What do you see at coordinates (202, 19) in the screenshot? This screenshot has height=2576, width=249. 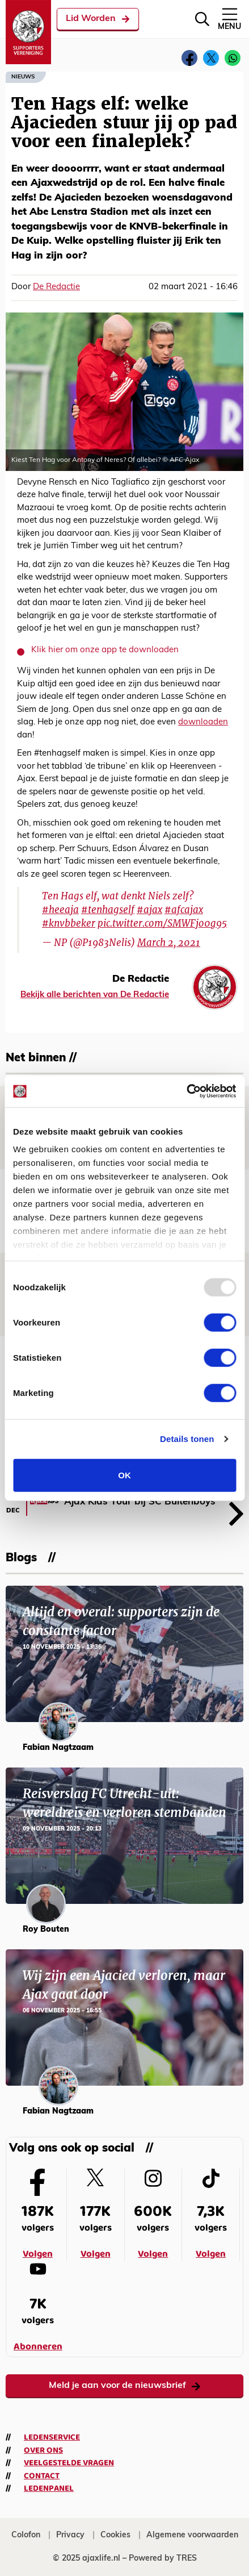 I see `[Zoeken]` at bounding box center [202, 19].